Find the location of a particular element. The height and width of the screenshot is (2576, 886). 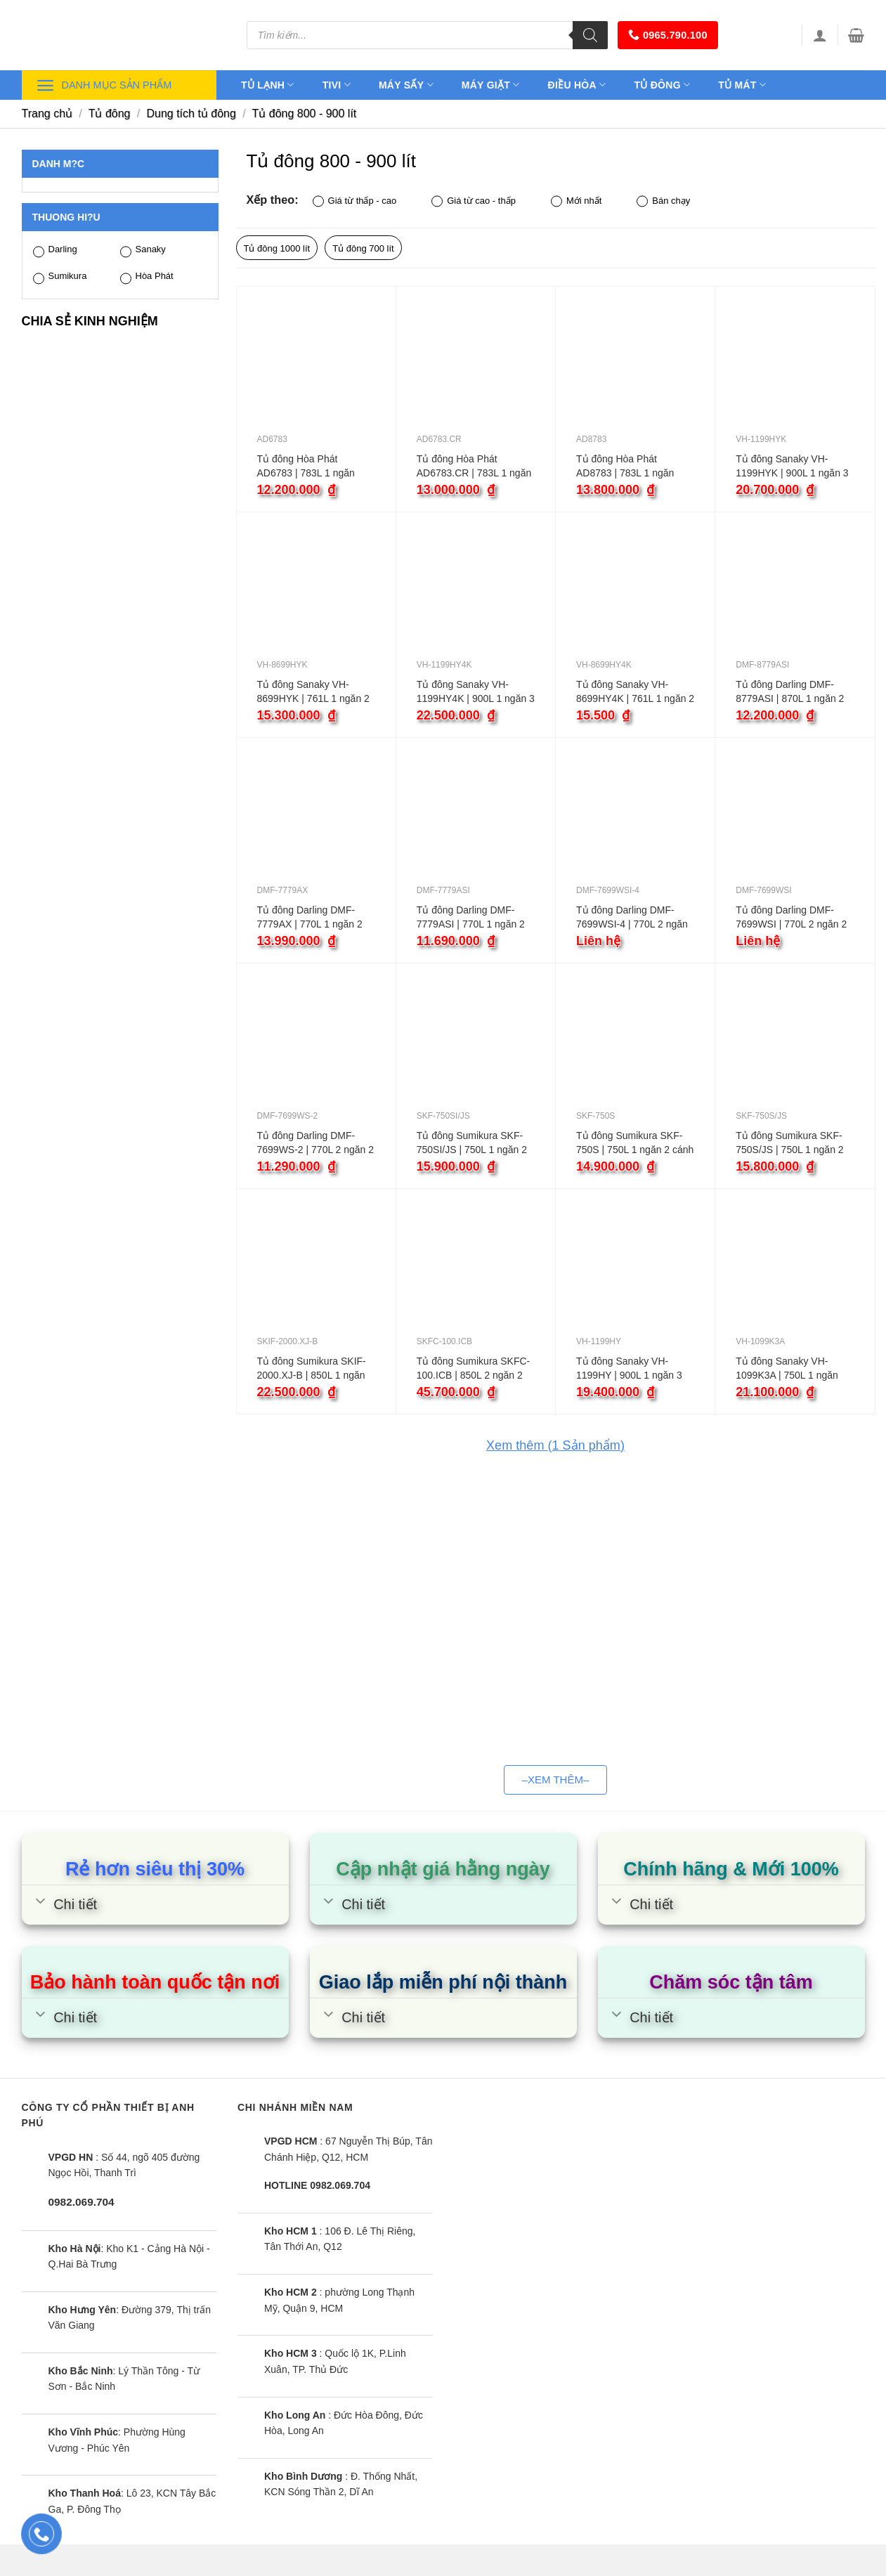

Tủ đông Darling DMF-7699WS-2 | 770L 2 ngăn 2 cánh is located at coordinates (315, 1143).